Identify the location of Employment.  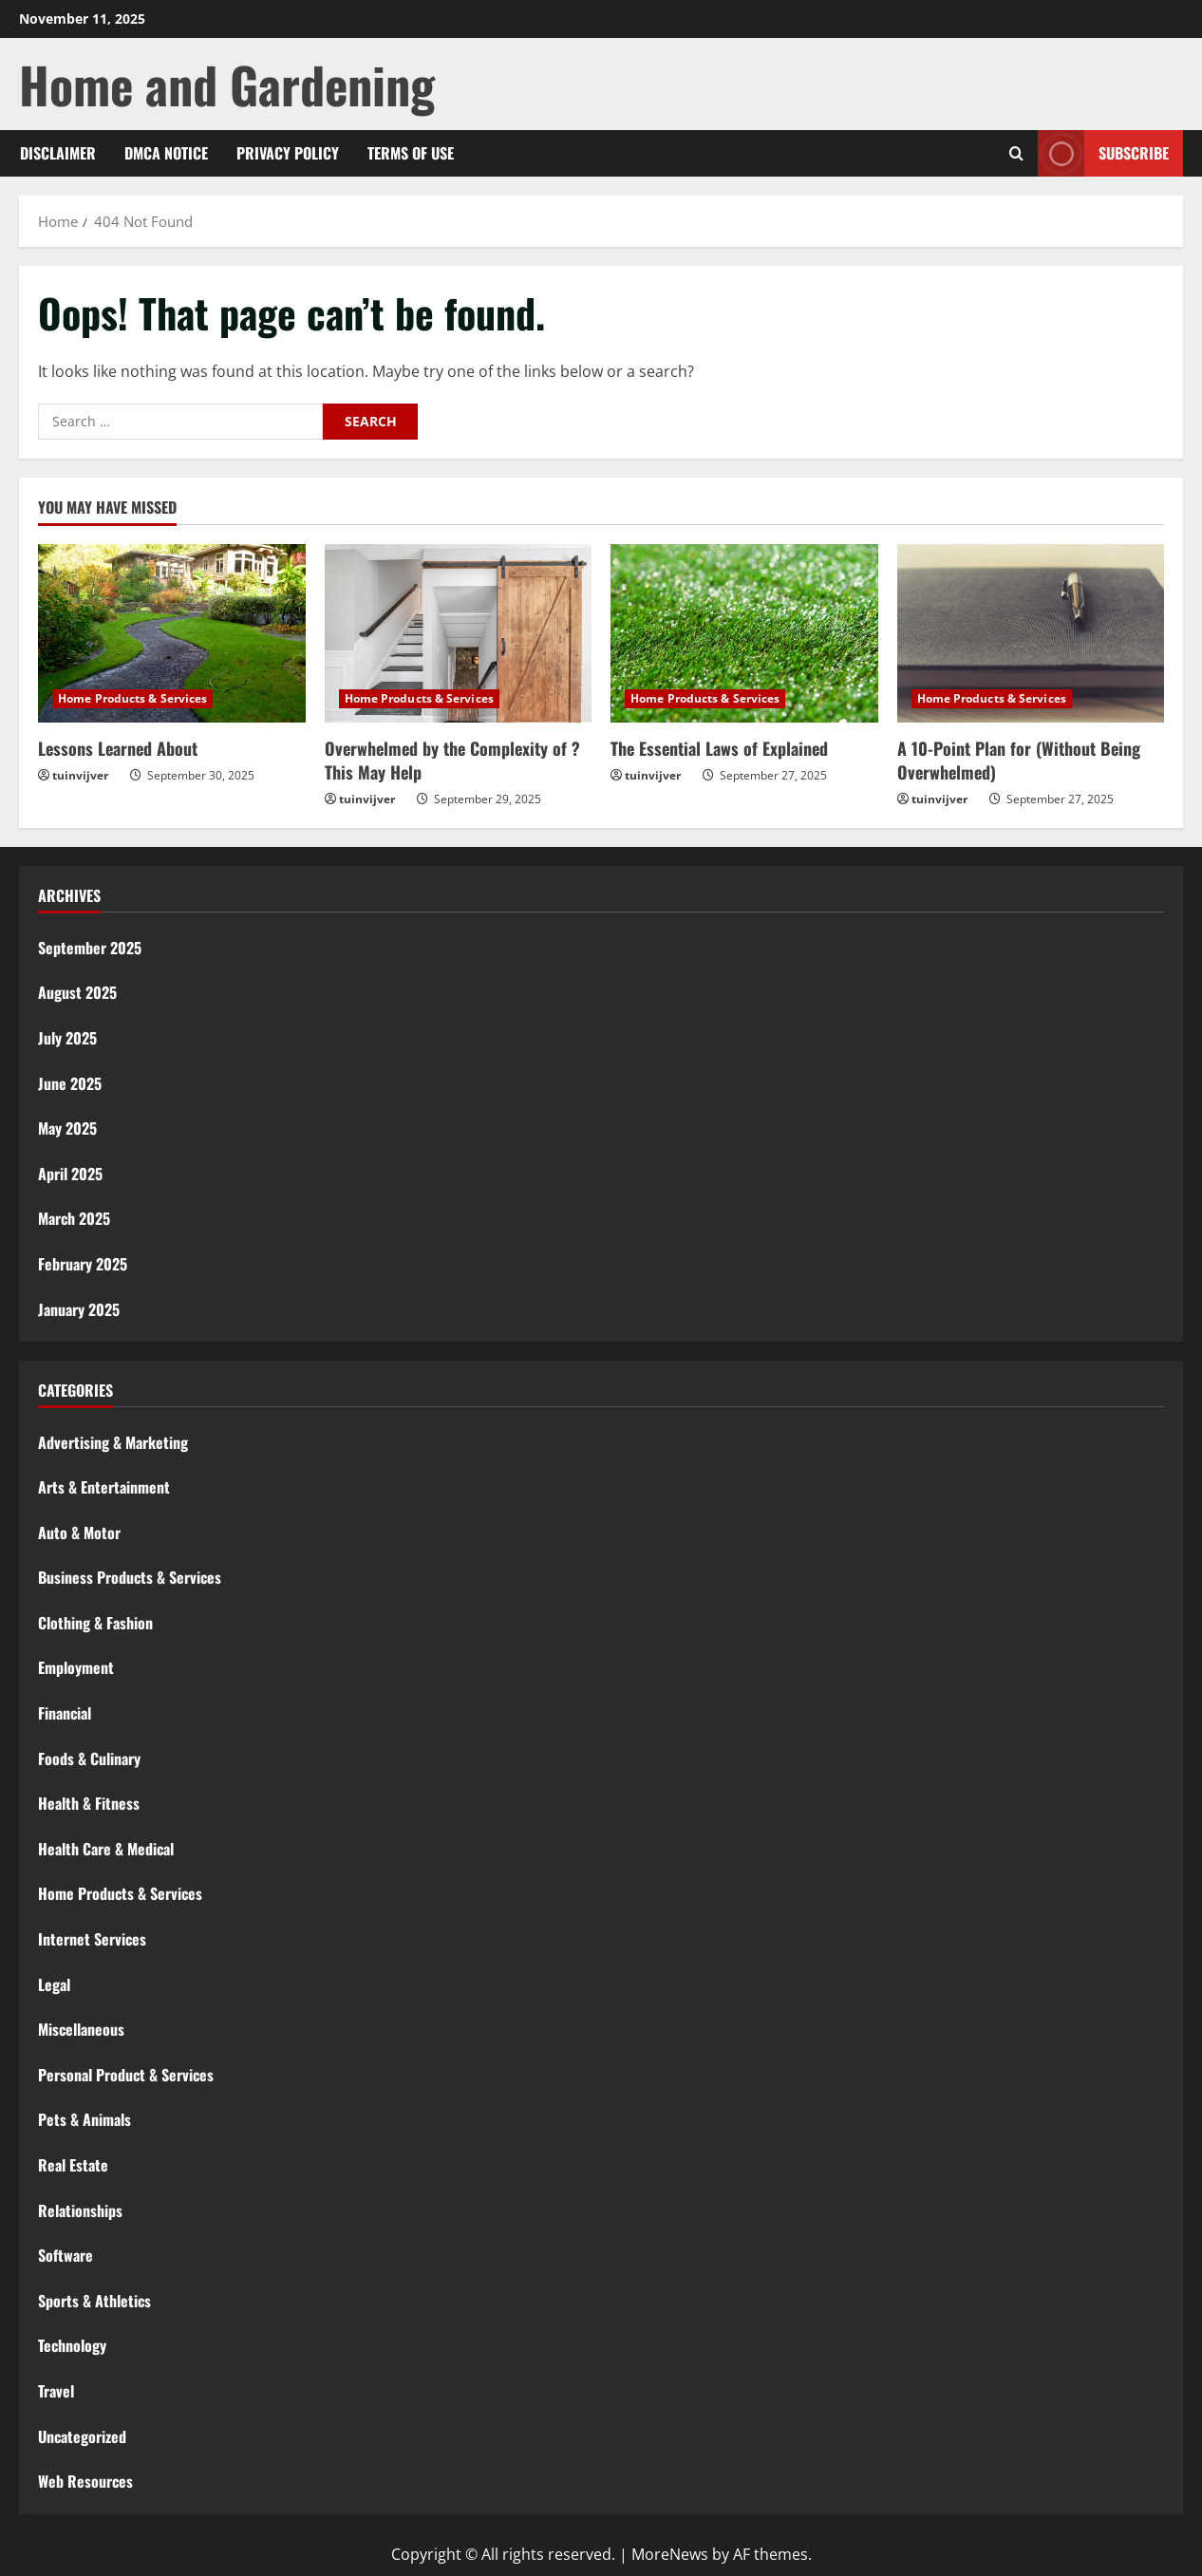
(76, 1667).